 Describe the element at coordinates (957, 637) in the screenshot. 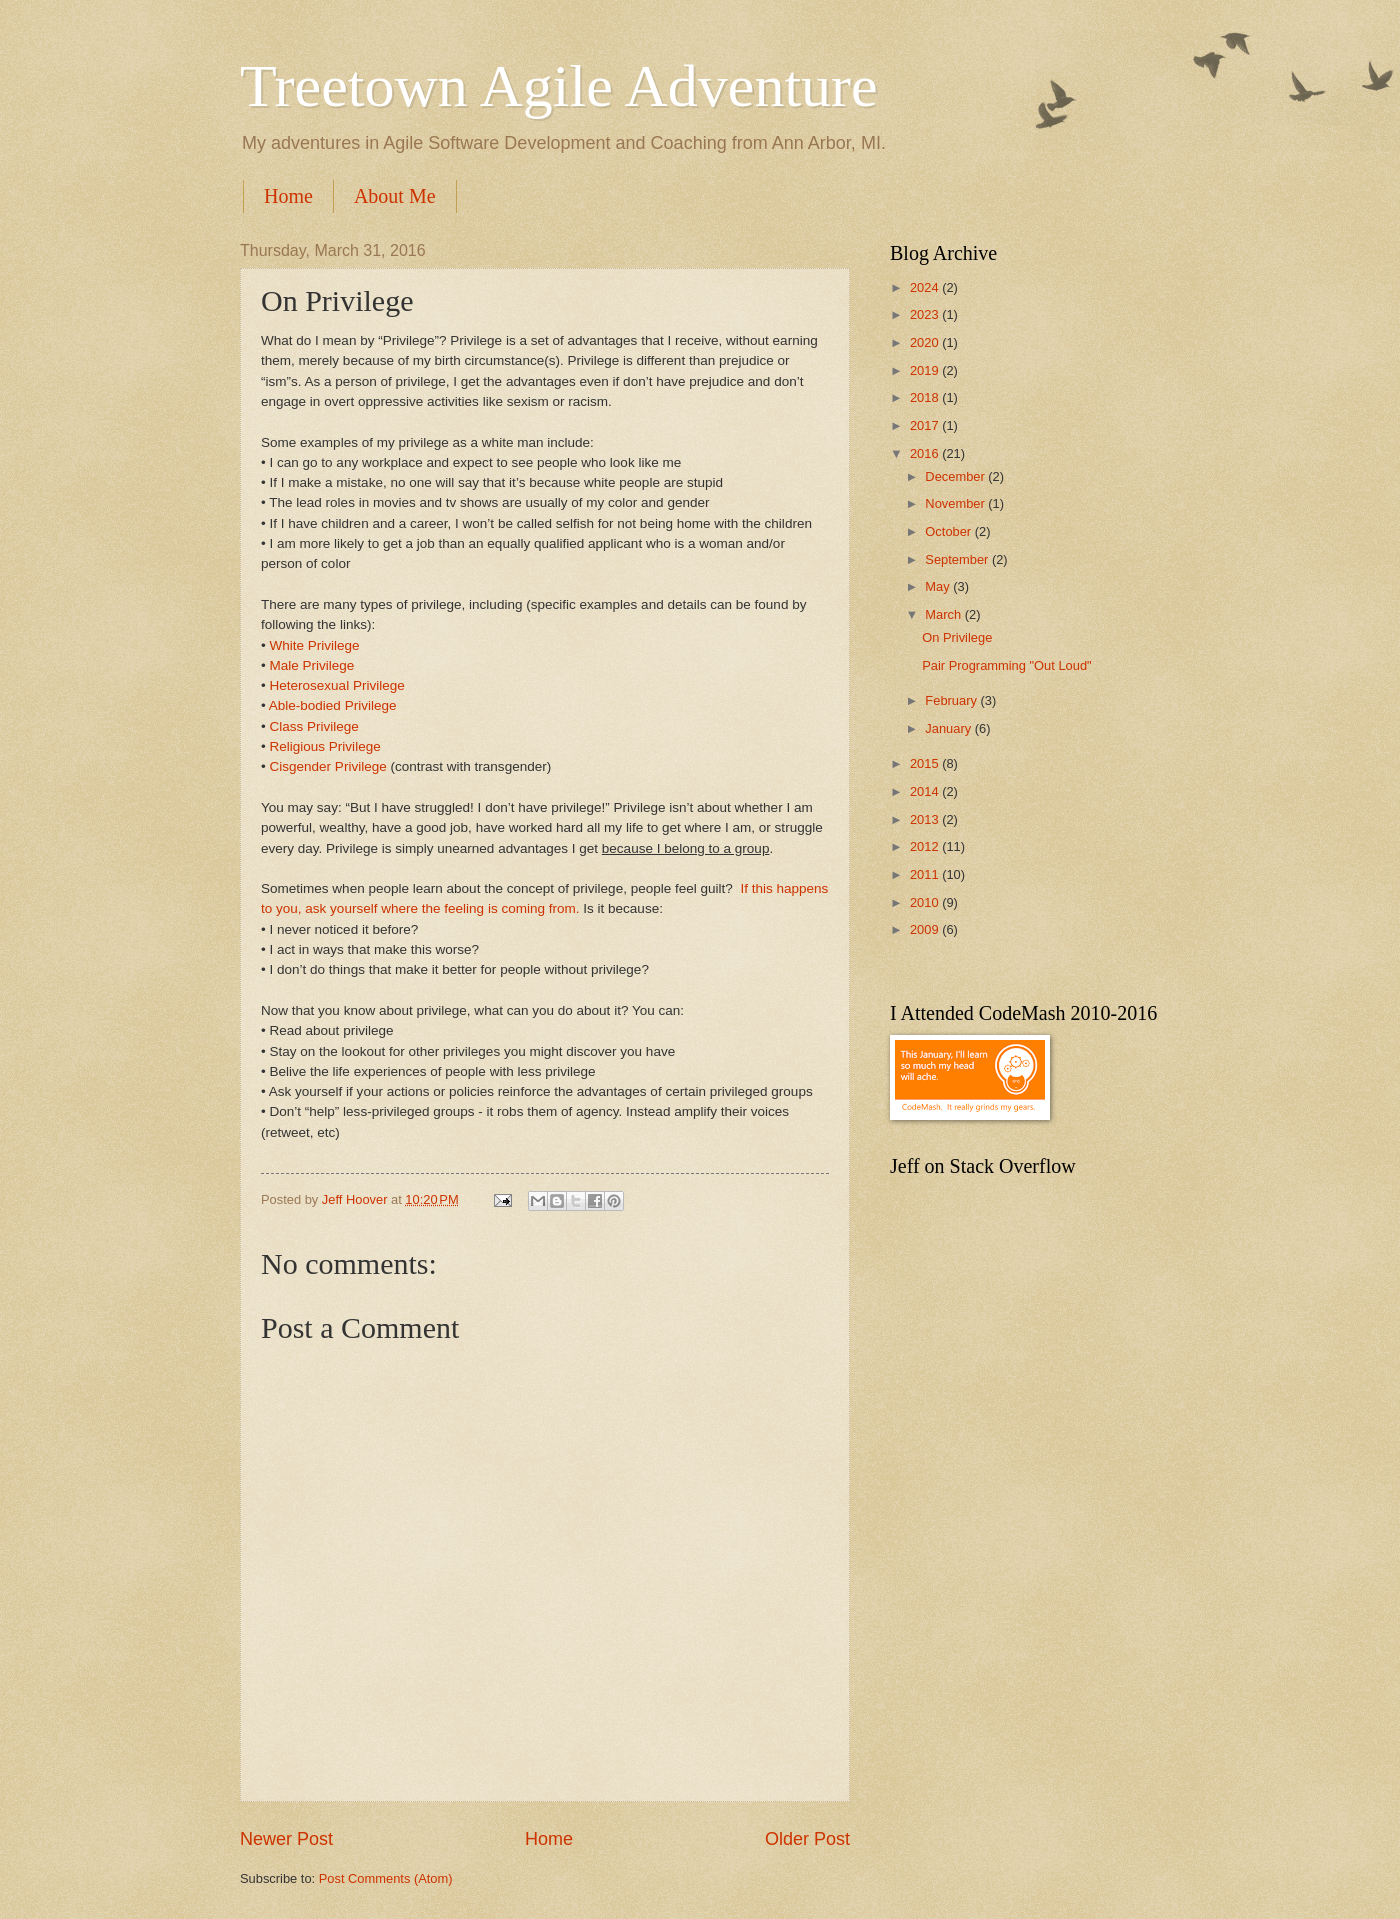

I see `On Privilege` at that location.